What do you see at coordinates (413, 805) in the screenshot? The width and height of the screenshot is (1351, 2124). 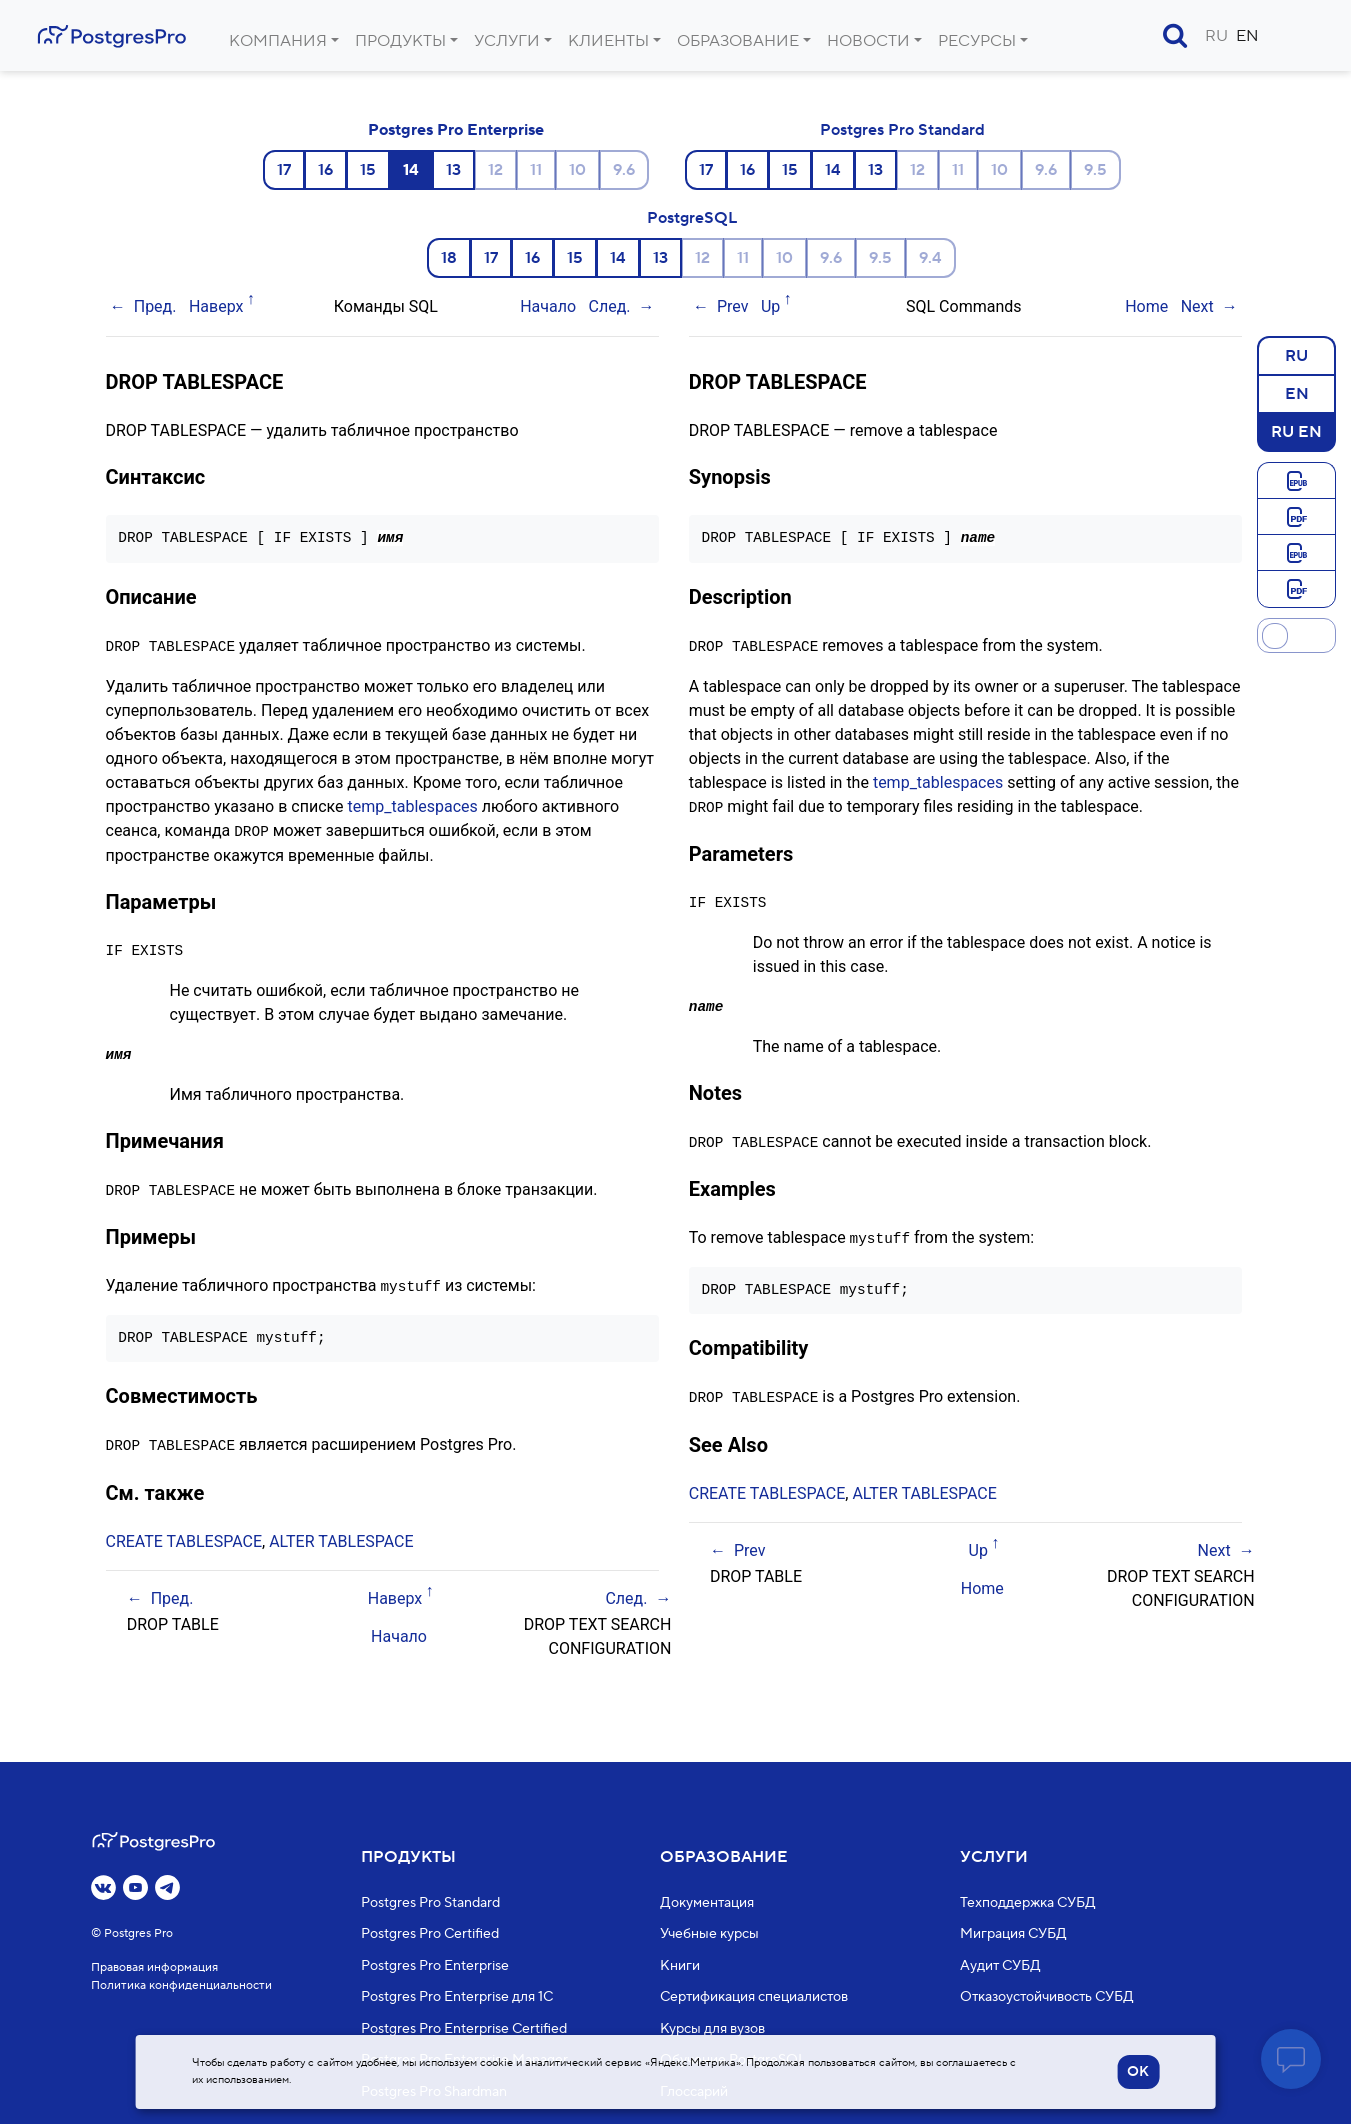 I see `temp_tablespaces` at bounding box center [413, 805].